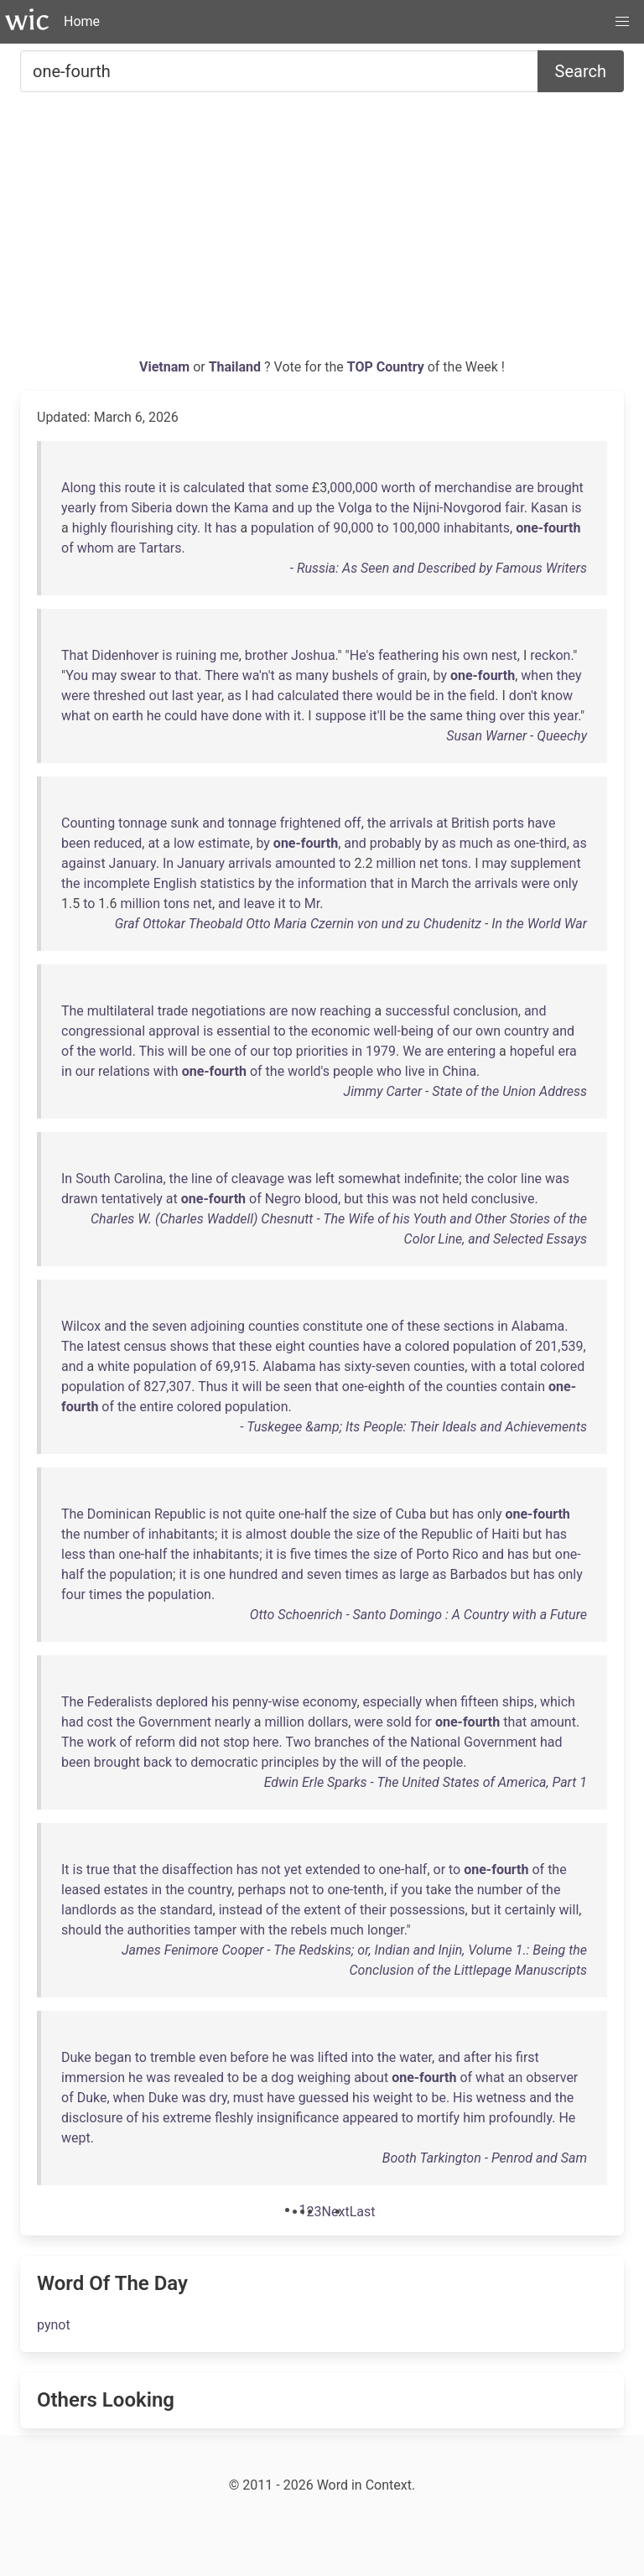 This screenshot has height=2576, width=644. Describe the element at coordinates (325, 1179) in the screenshot. I see `left` at that location.